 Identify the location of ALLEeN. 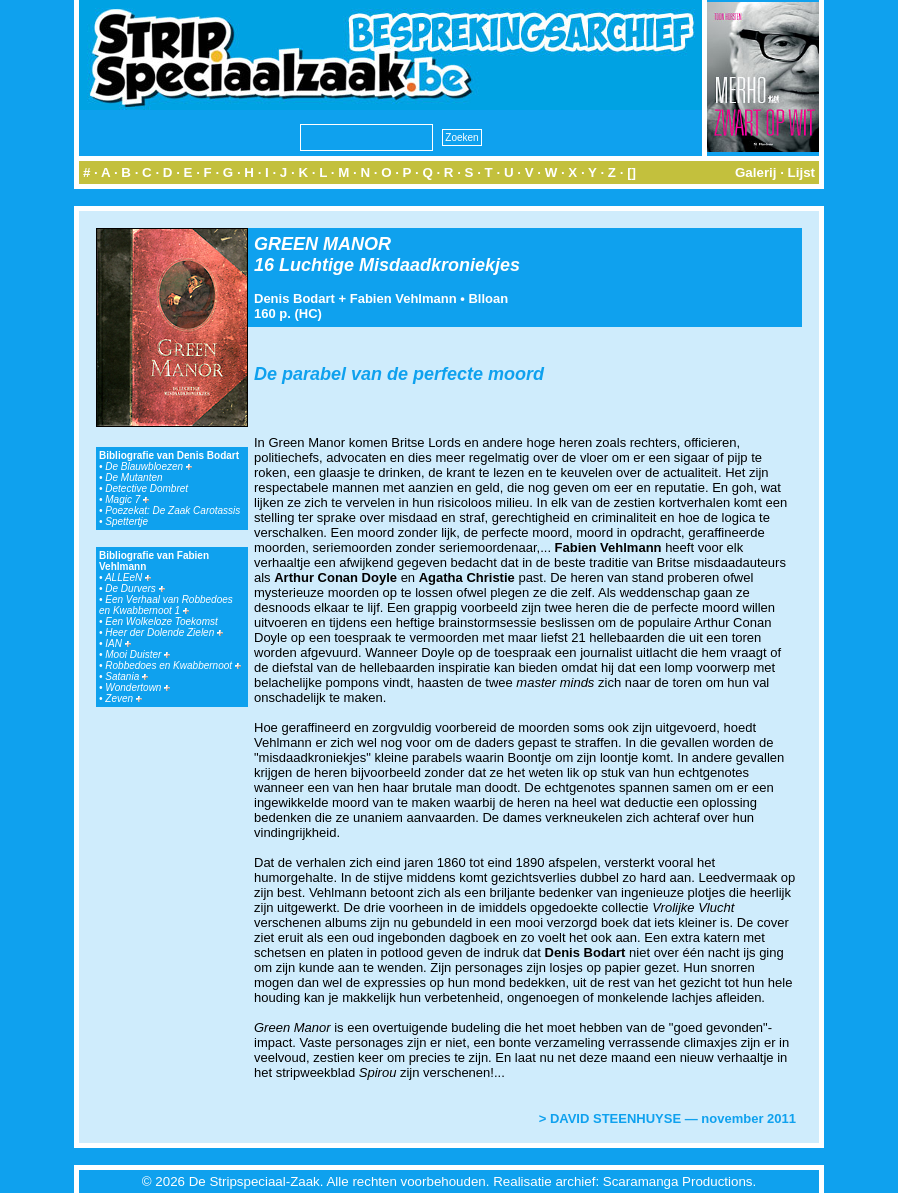
(128, 577).